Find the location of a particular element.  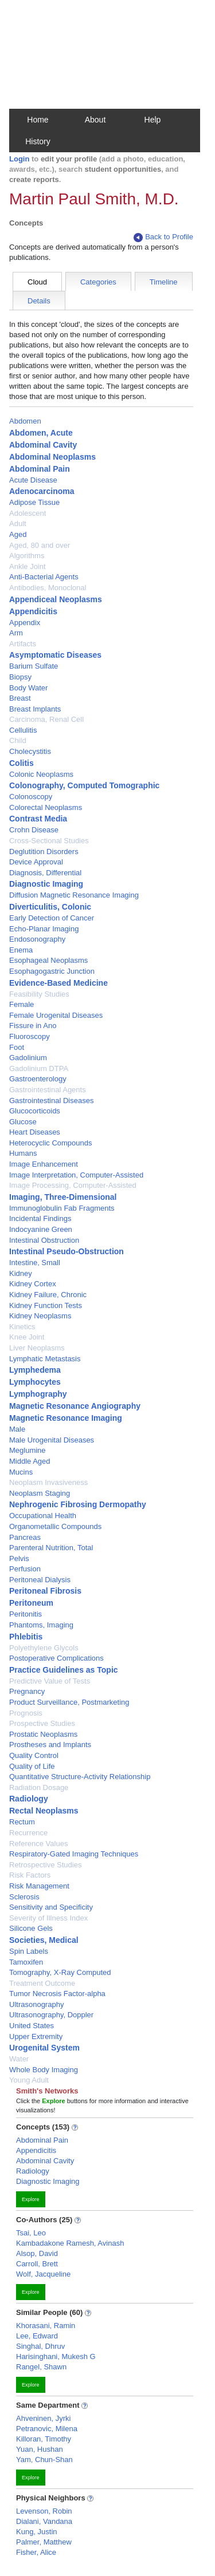

Colonoscopy is located at coordinates (30, 796).